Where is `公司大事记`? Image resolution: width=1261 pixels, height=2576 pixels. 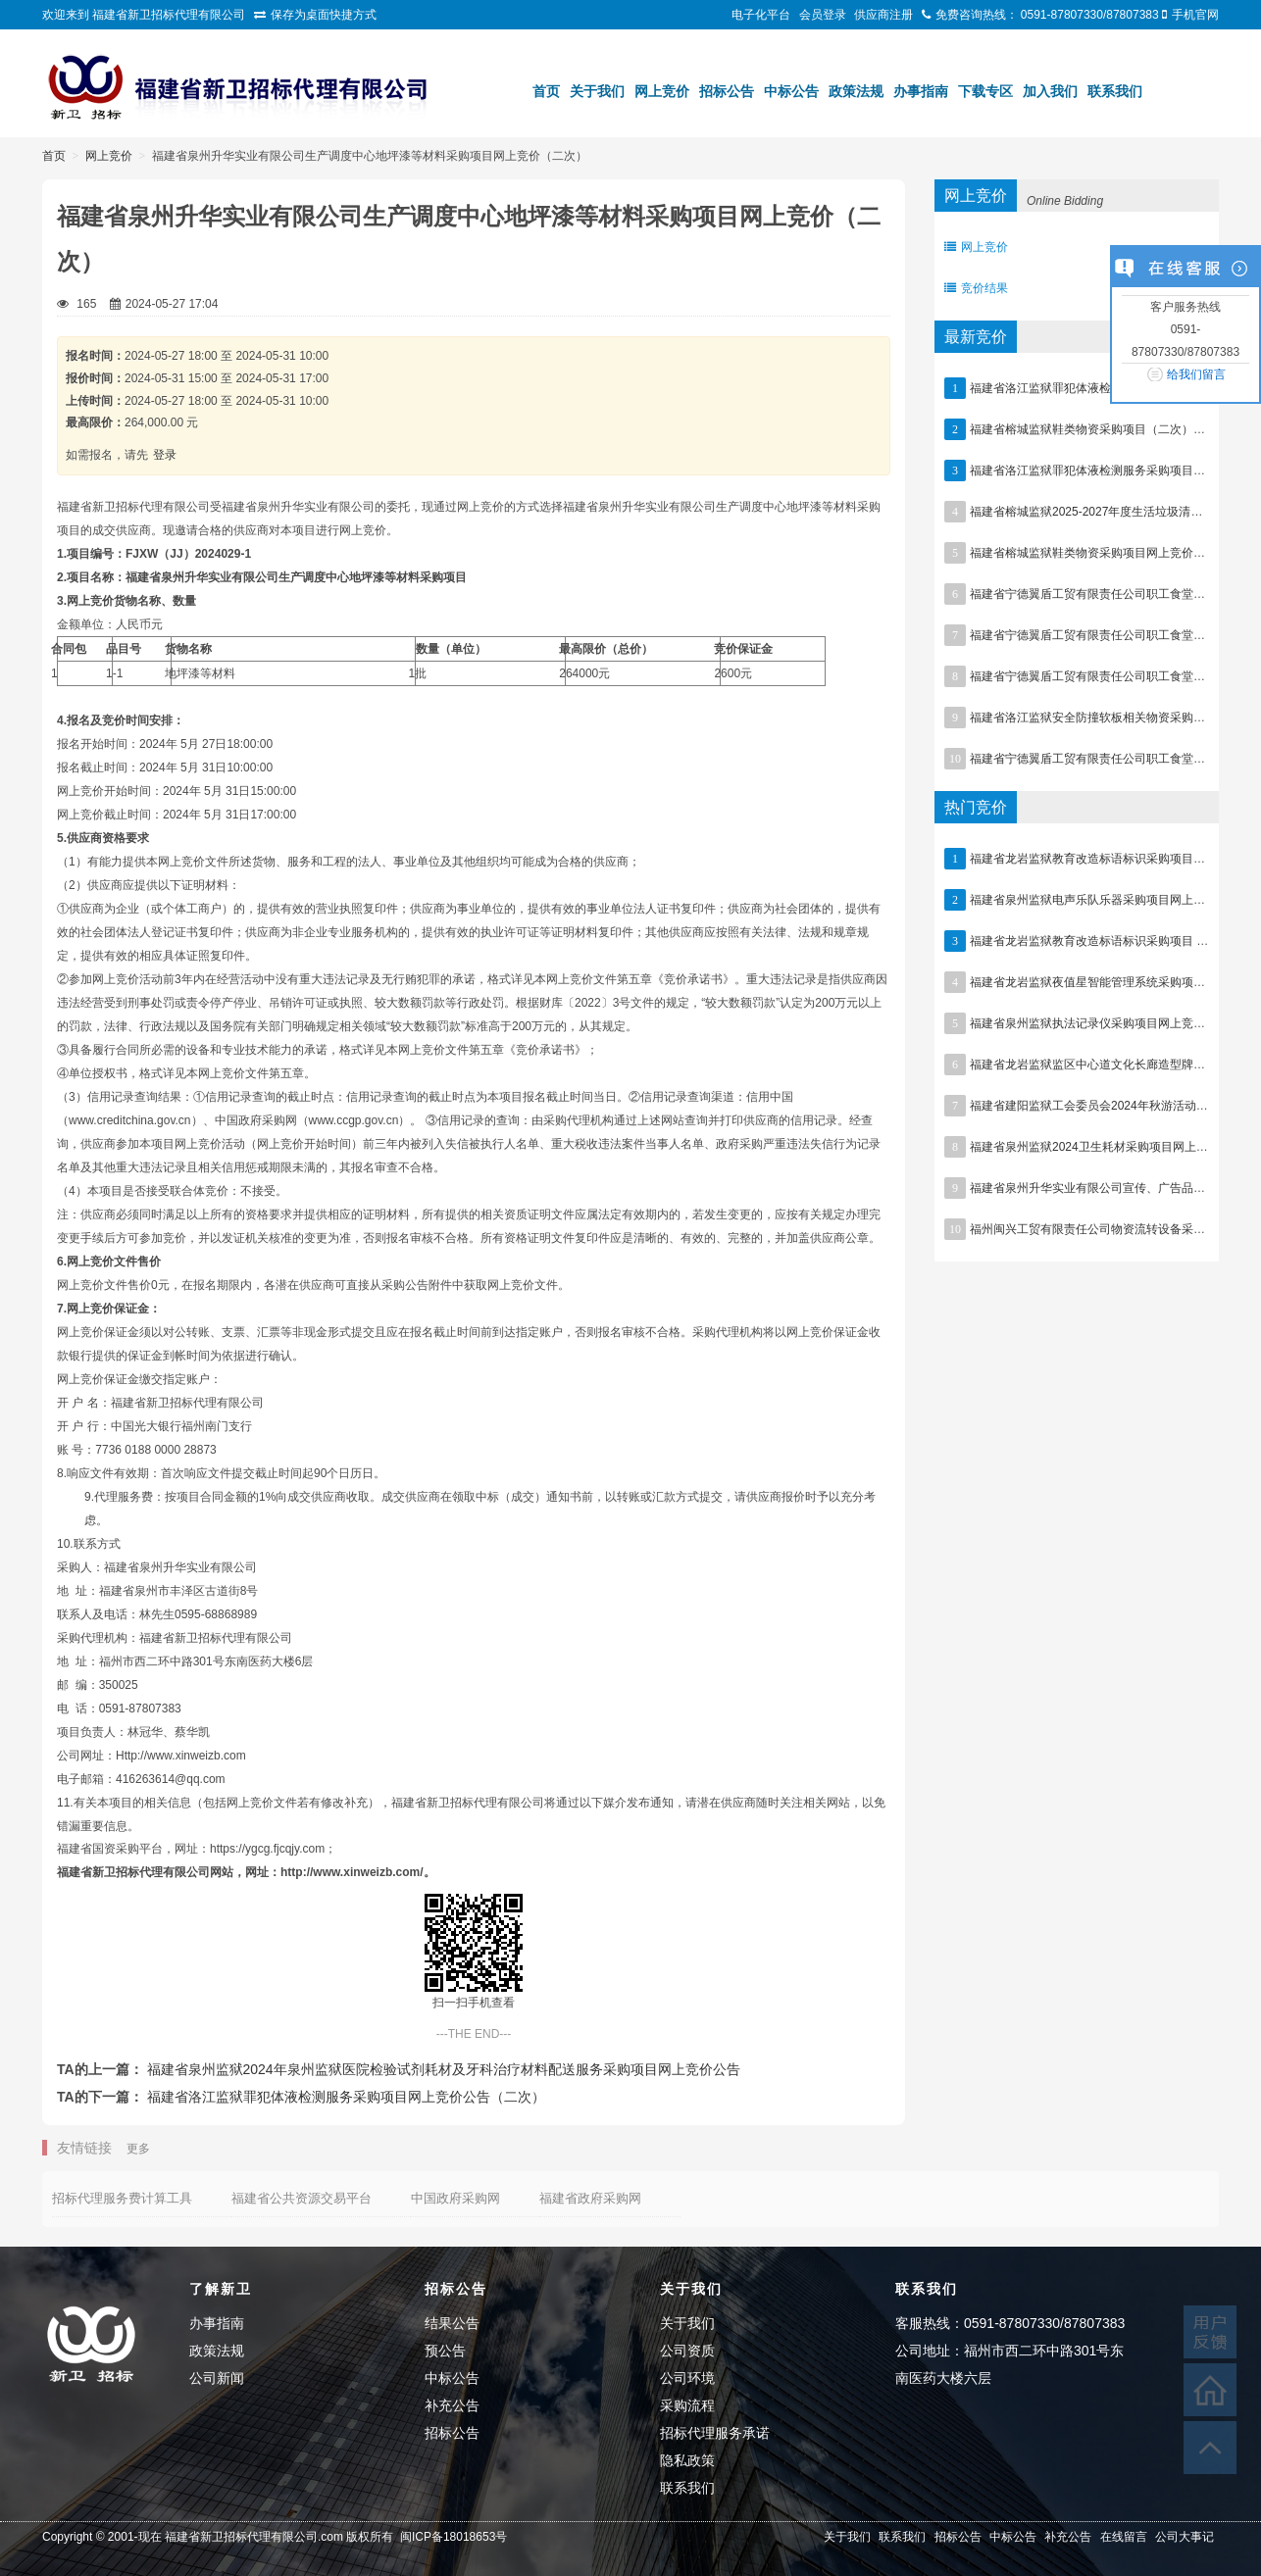 公司大事记 is located at coordinates (1184, 2537).